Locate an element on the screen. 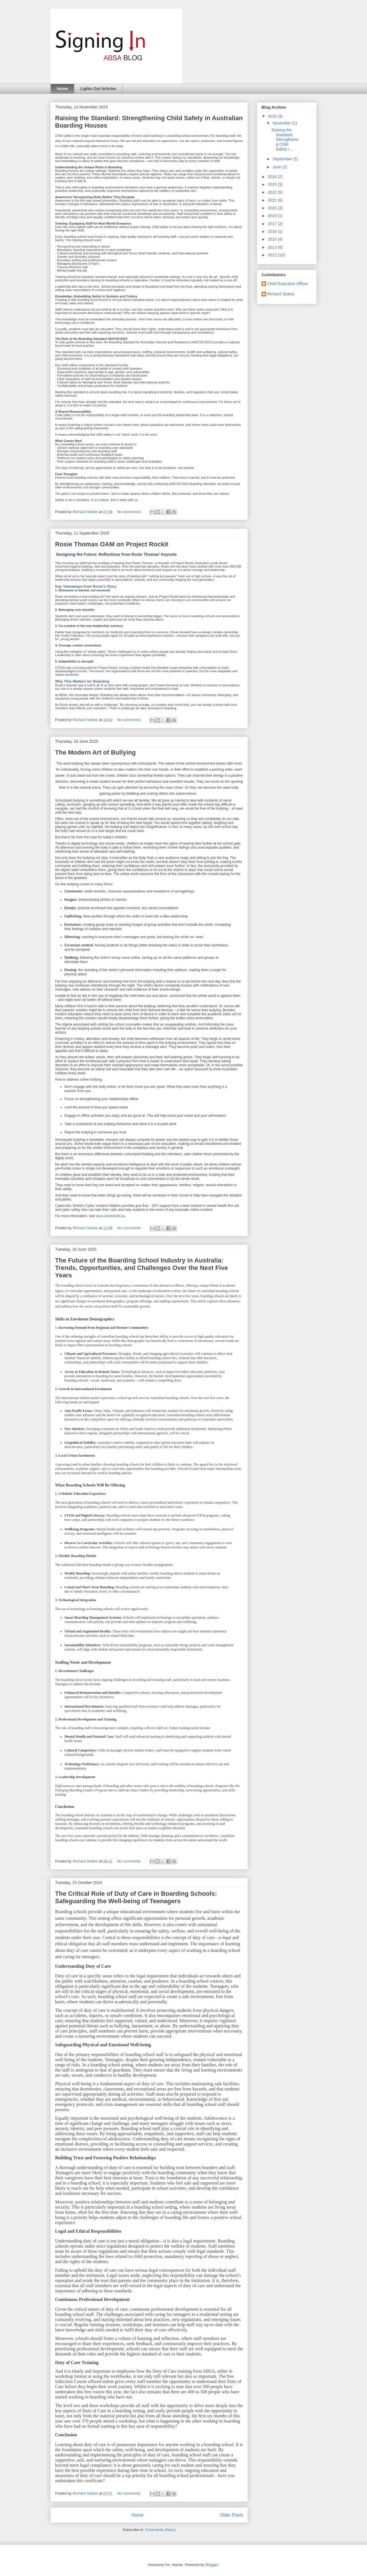  November is located at coordinates (282, 123).